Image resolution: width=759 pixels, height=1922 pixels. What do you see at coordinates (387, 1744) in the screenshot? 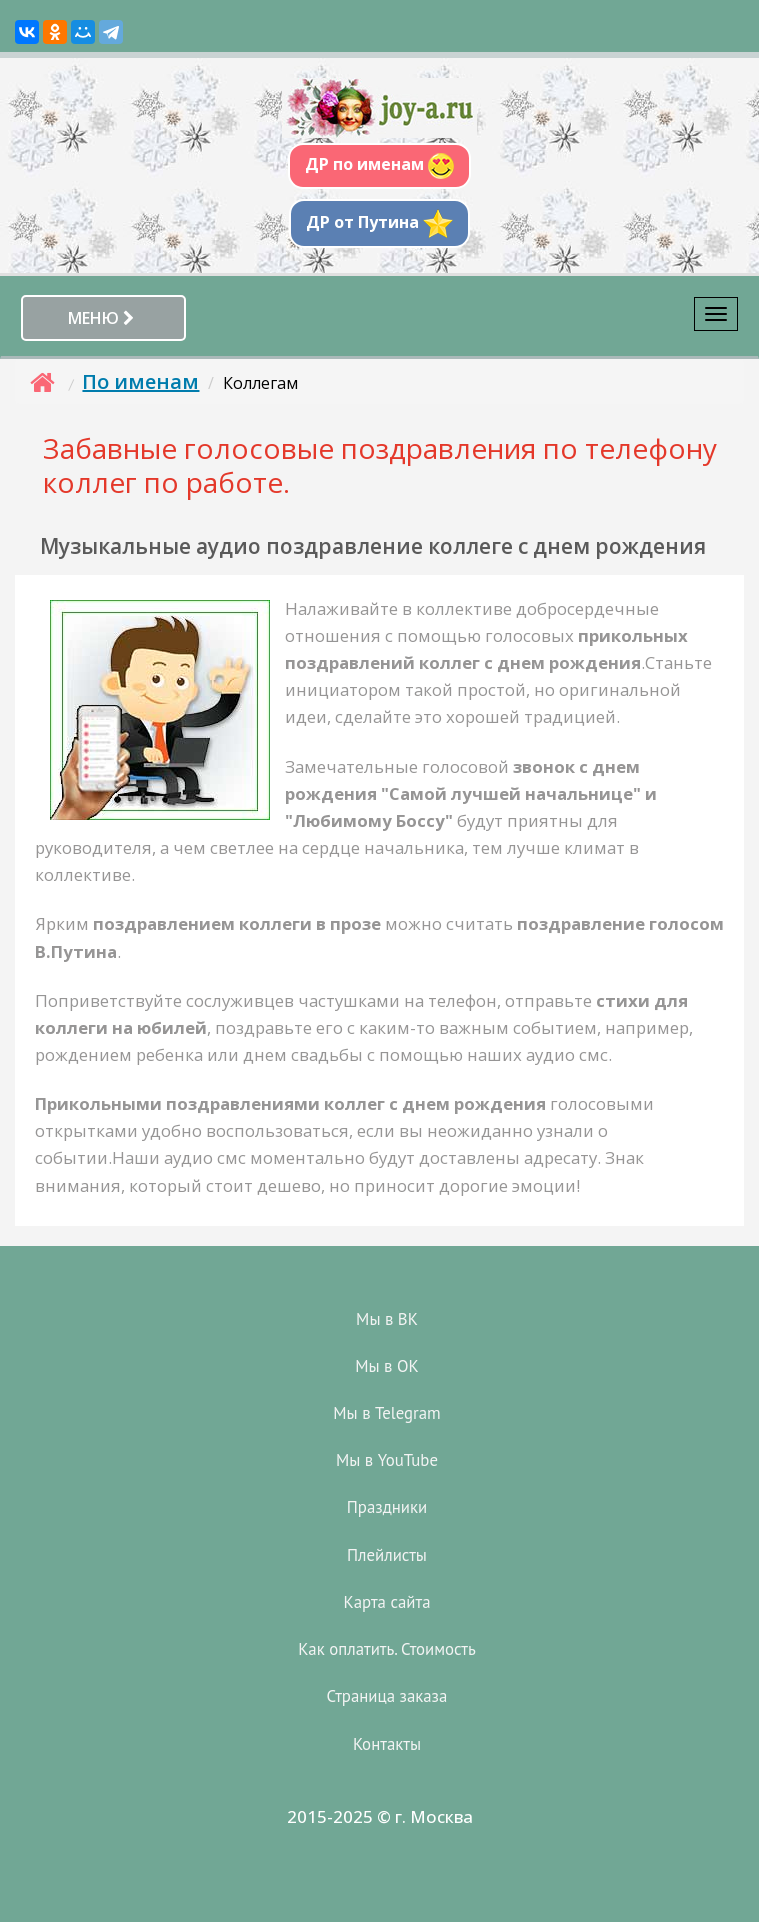
I see `Контакты` at bounding box center [387, 1744].